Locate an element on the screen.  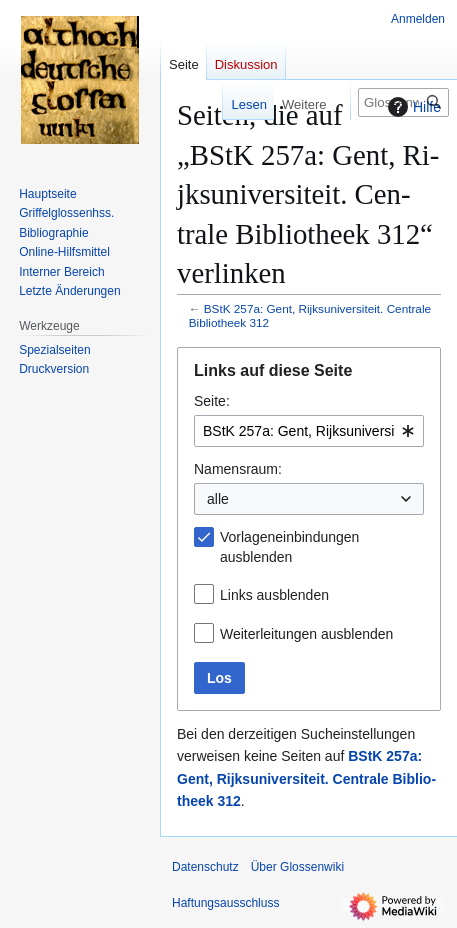
Hilfe is located at coordinates (412, 107).